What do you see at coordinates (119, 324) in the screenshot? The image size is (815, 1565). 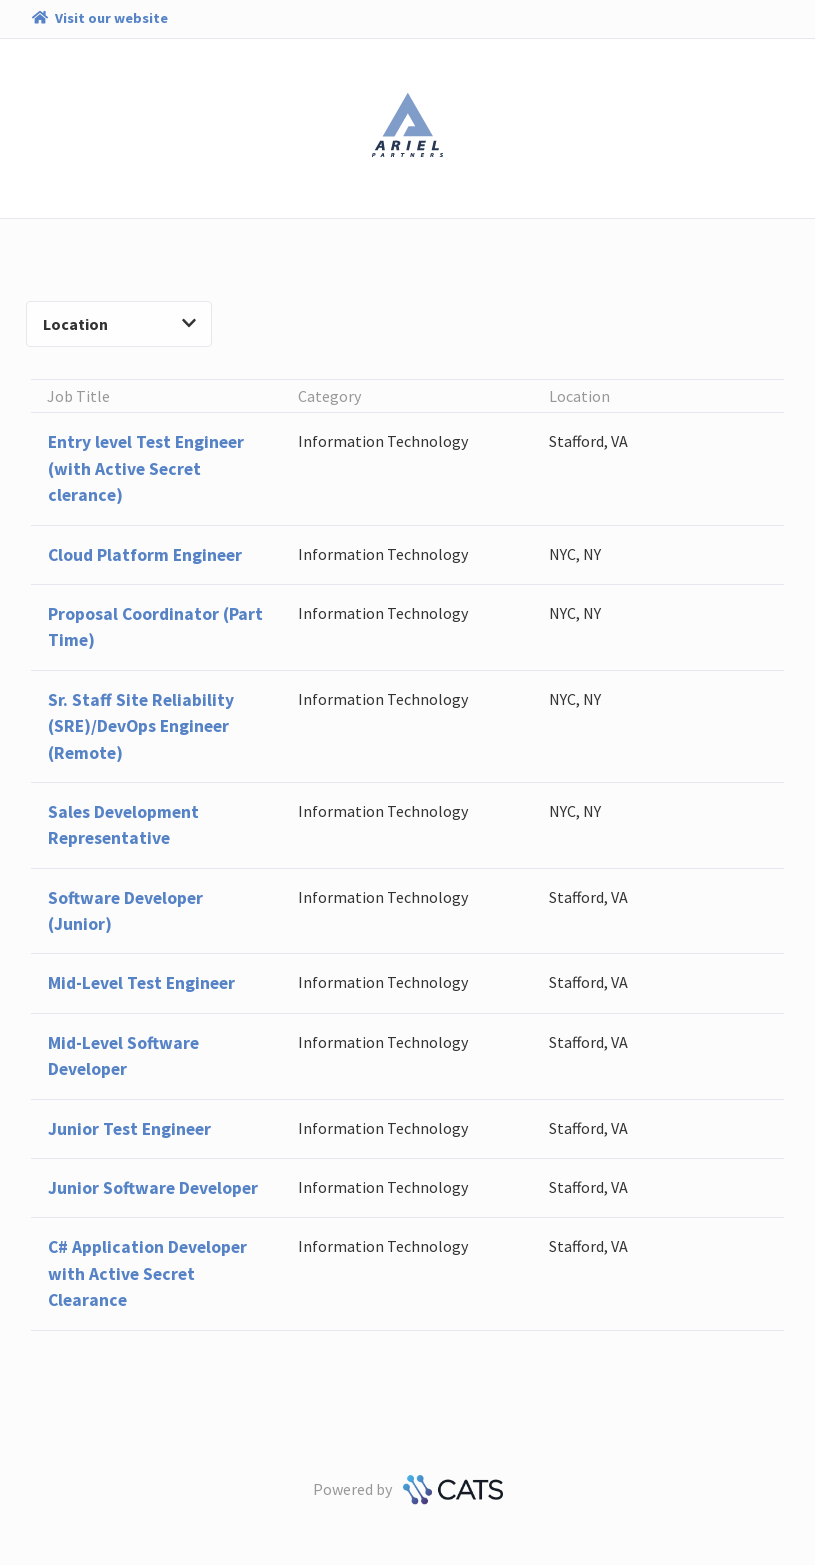 I see `Location` at bounding box center [119, 324].